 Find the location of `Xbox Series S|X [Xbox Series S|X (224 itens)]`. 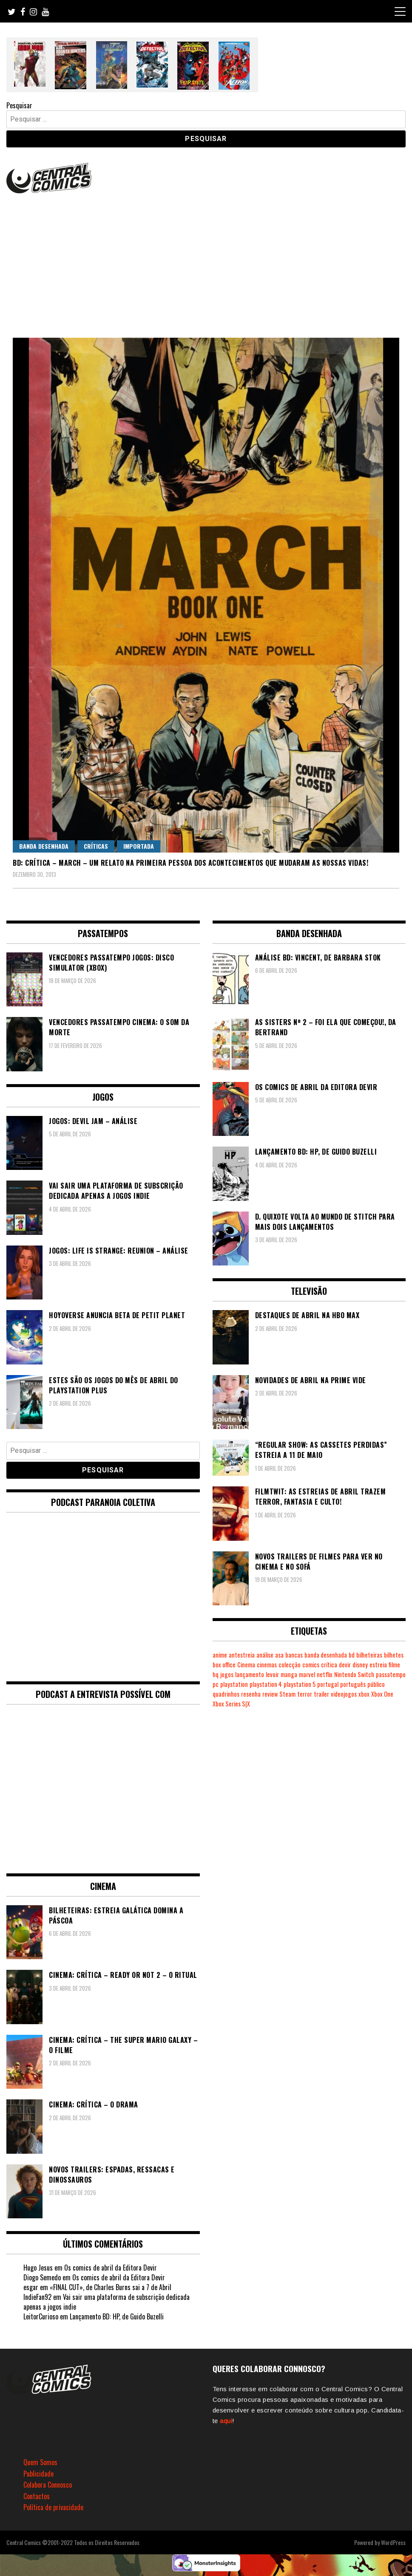

Xbox Series S|X [Xbox Series S|X (224 itens)] is located at coordinates (231, 1703).